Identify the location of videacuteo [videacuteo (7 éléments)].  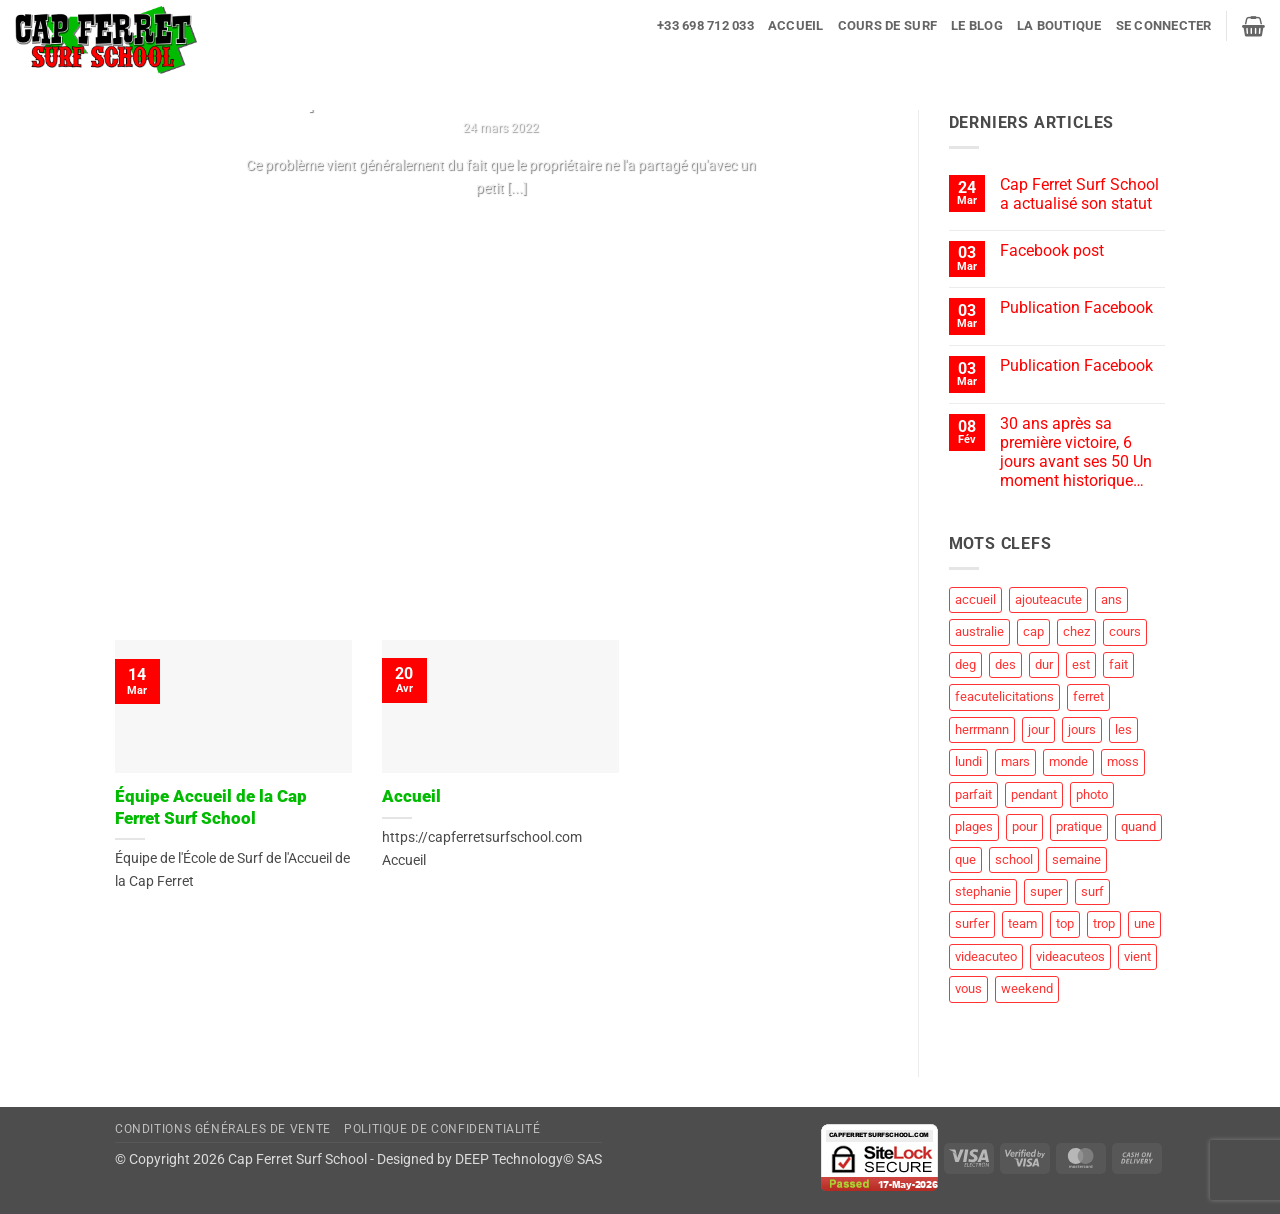
(986, 956).